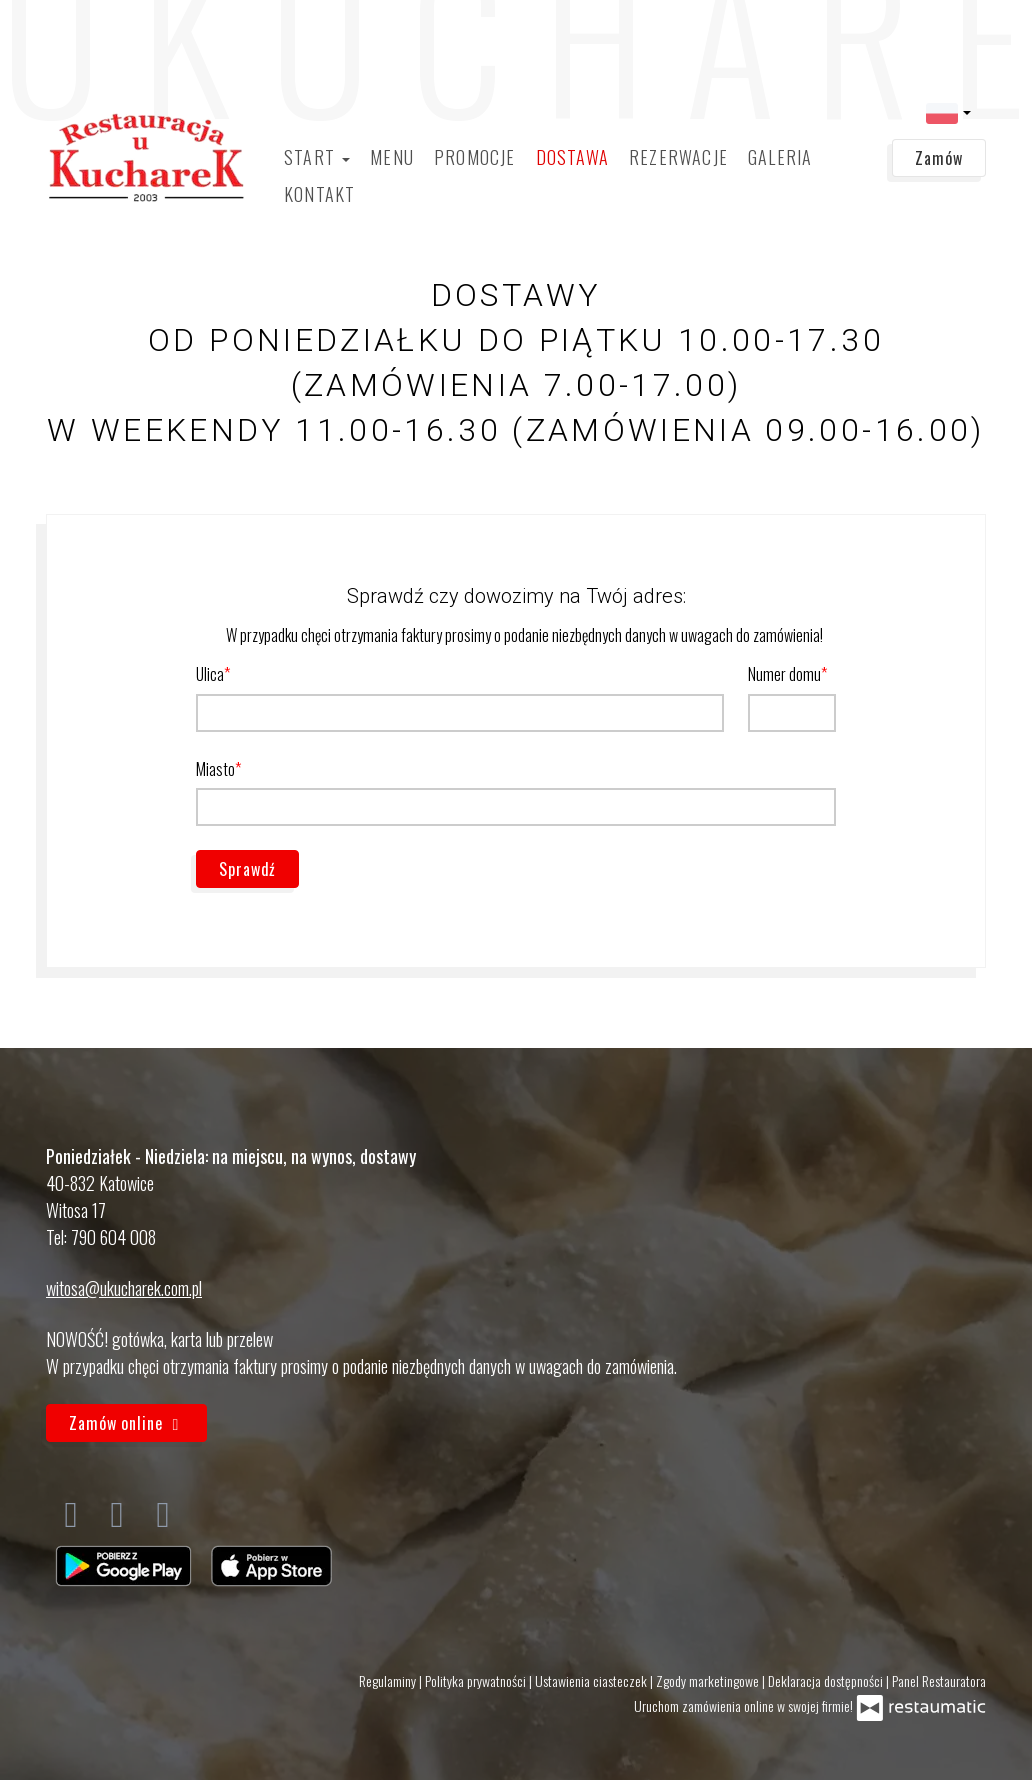 Image resolution: width=1032 pixels, height=1780 pixels. I want to click on Start, so click(317, 157).